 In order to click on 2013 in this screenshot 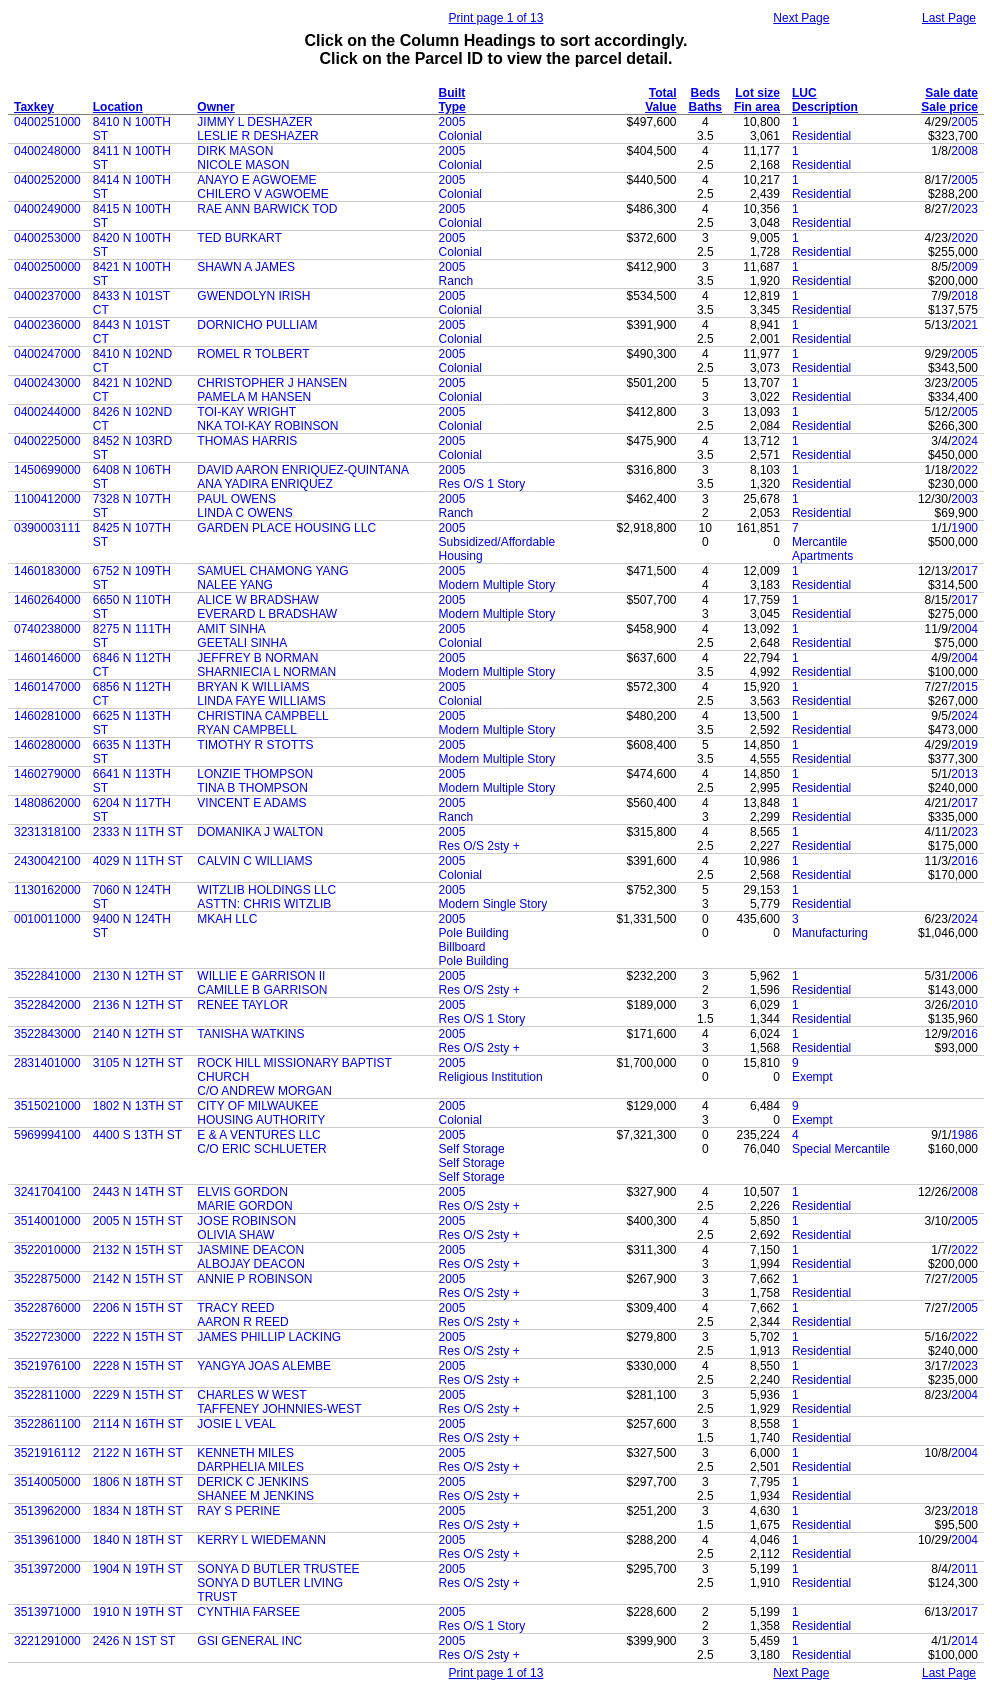, I will do `click(964, 774)`.